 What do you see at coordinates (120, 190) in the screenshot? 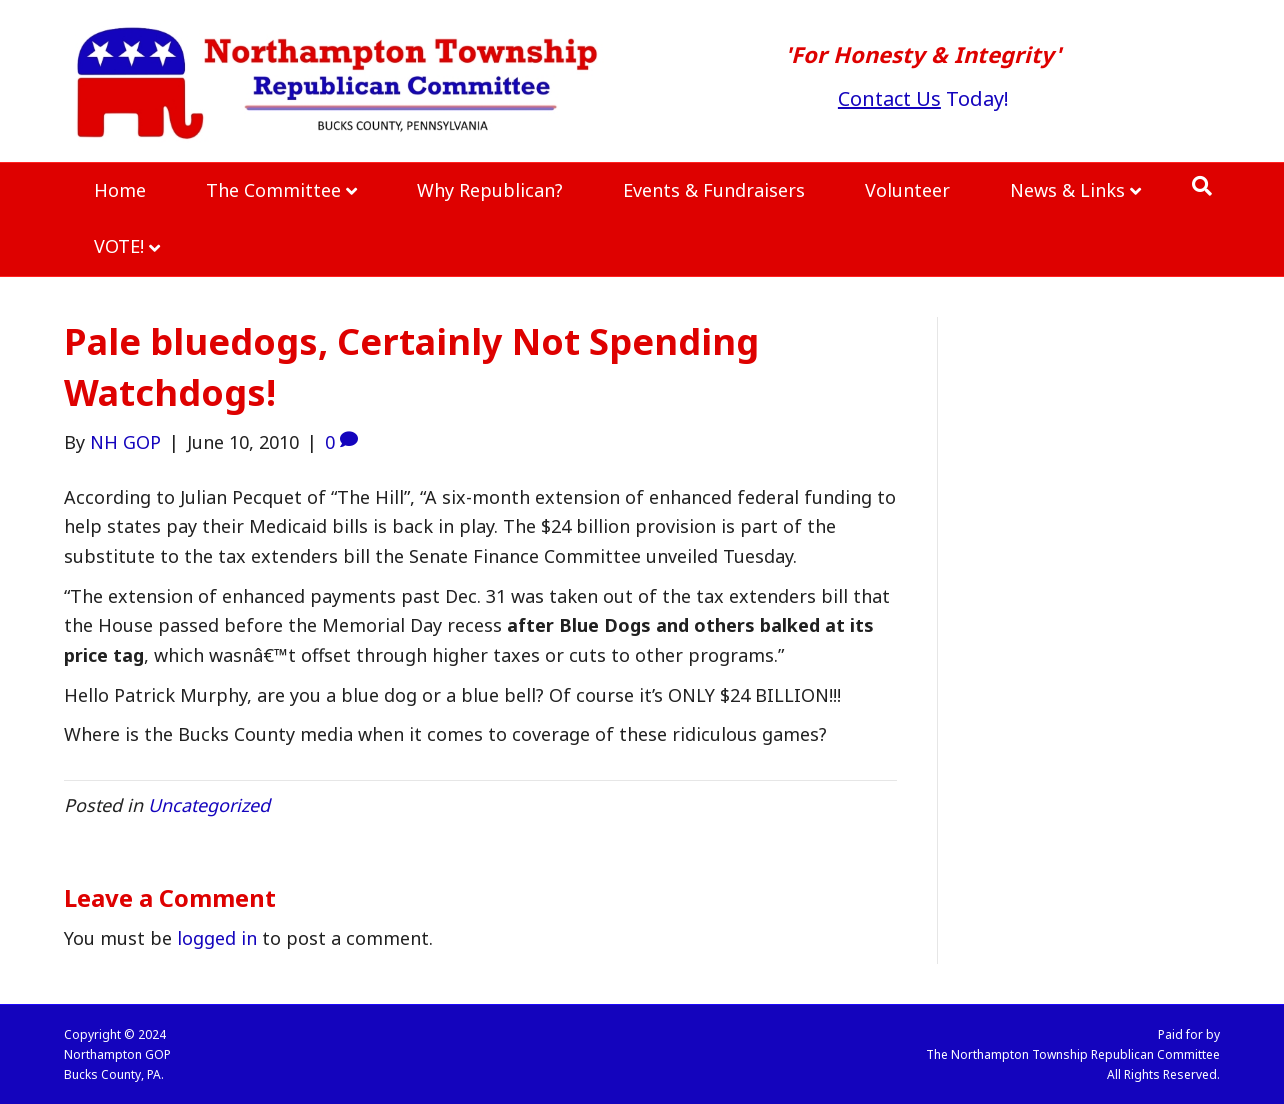
I see `Home` at bounding box center [120, 190].